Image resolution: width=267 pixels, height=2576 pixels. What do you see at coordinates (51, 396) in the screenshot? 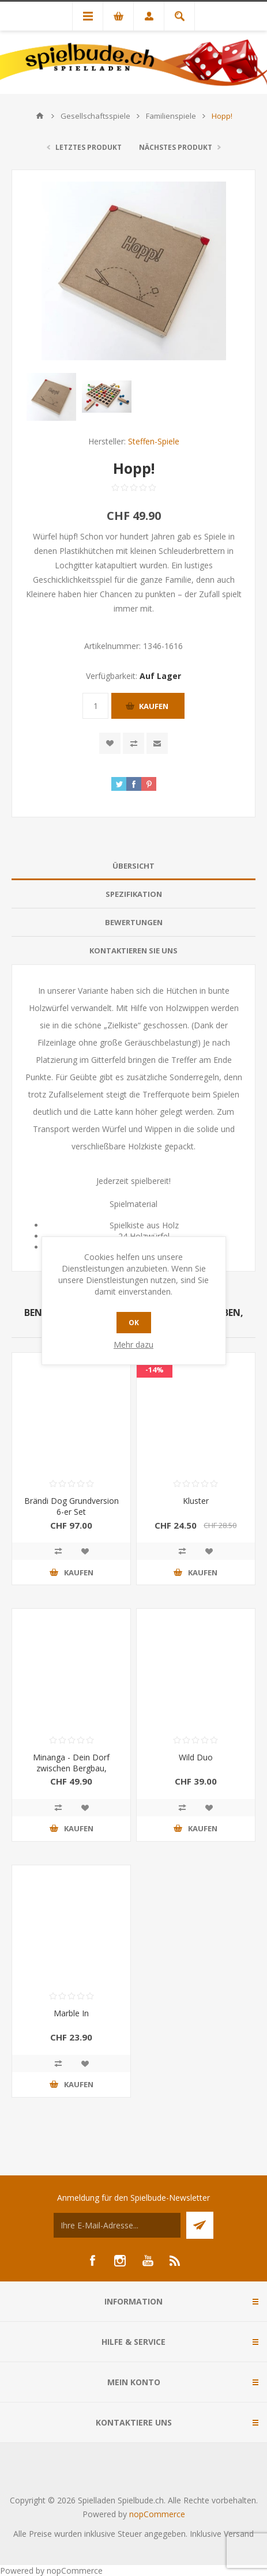
I see `[option]` at bounding box center [51, 396].